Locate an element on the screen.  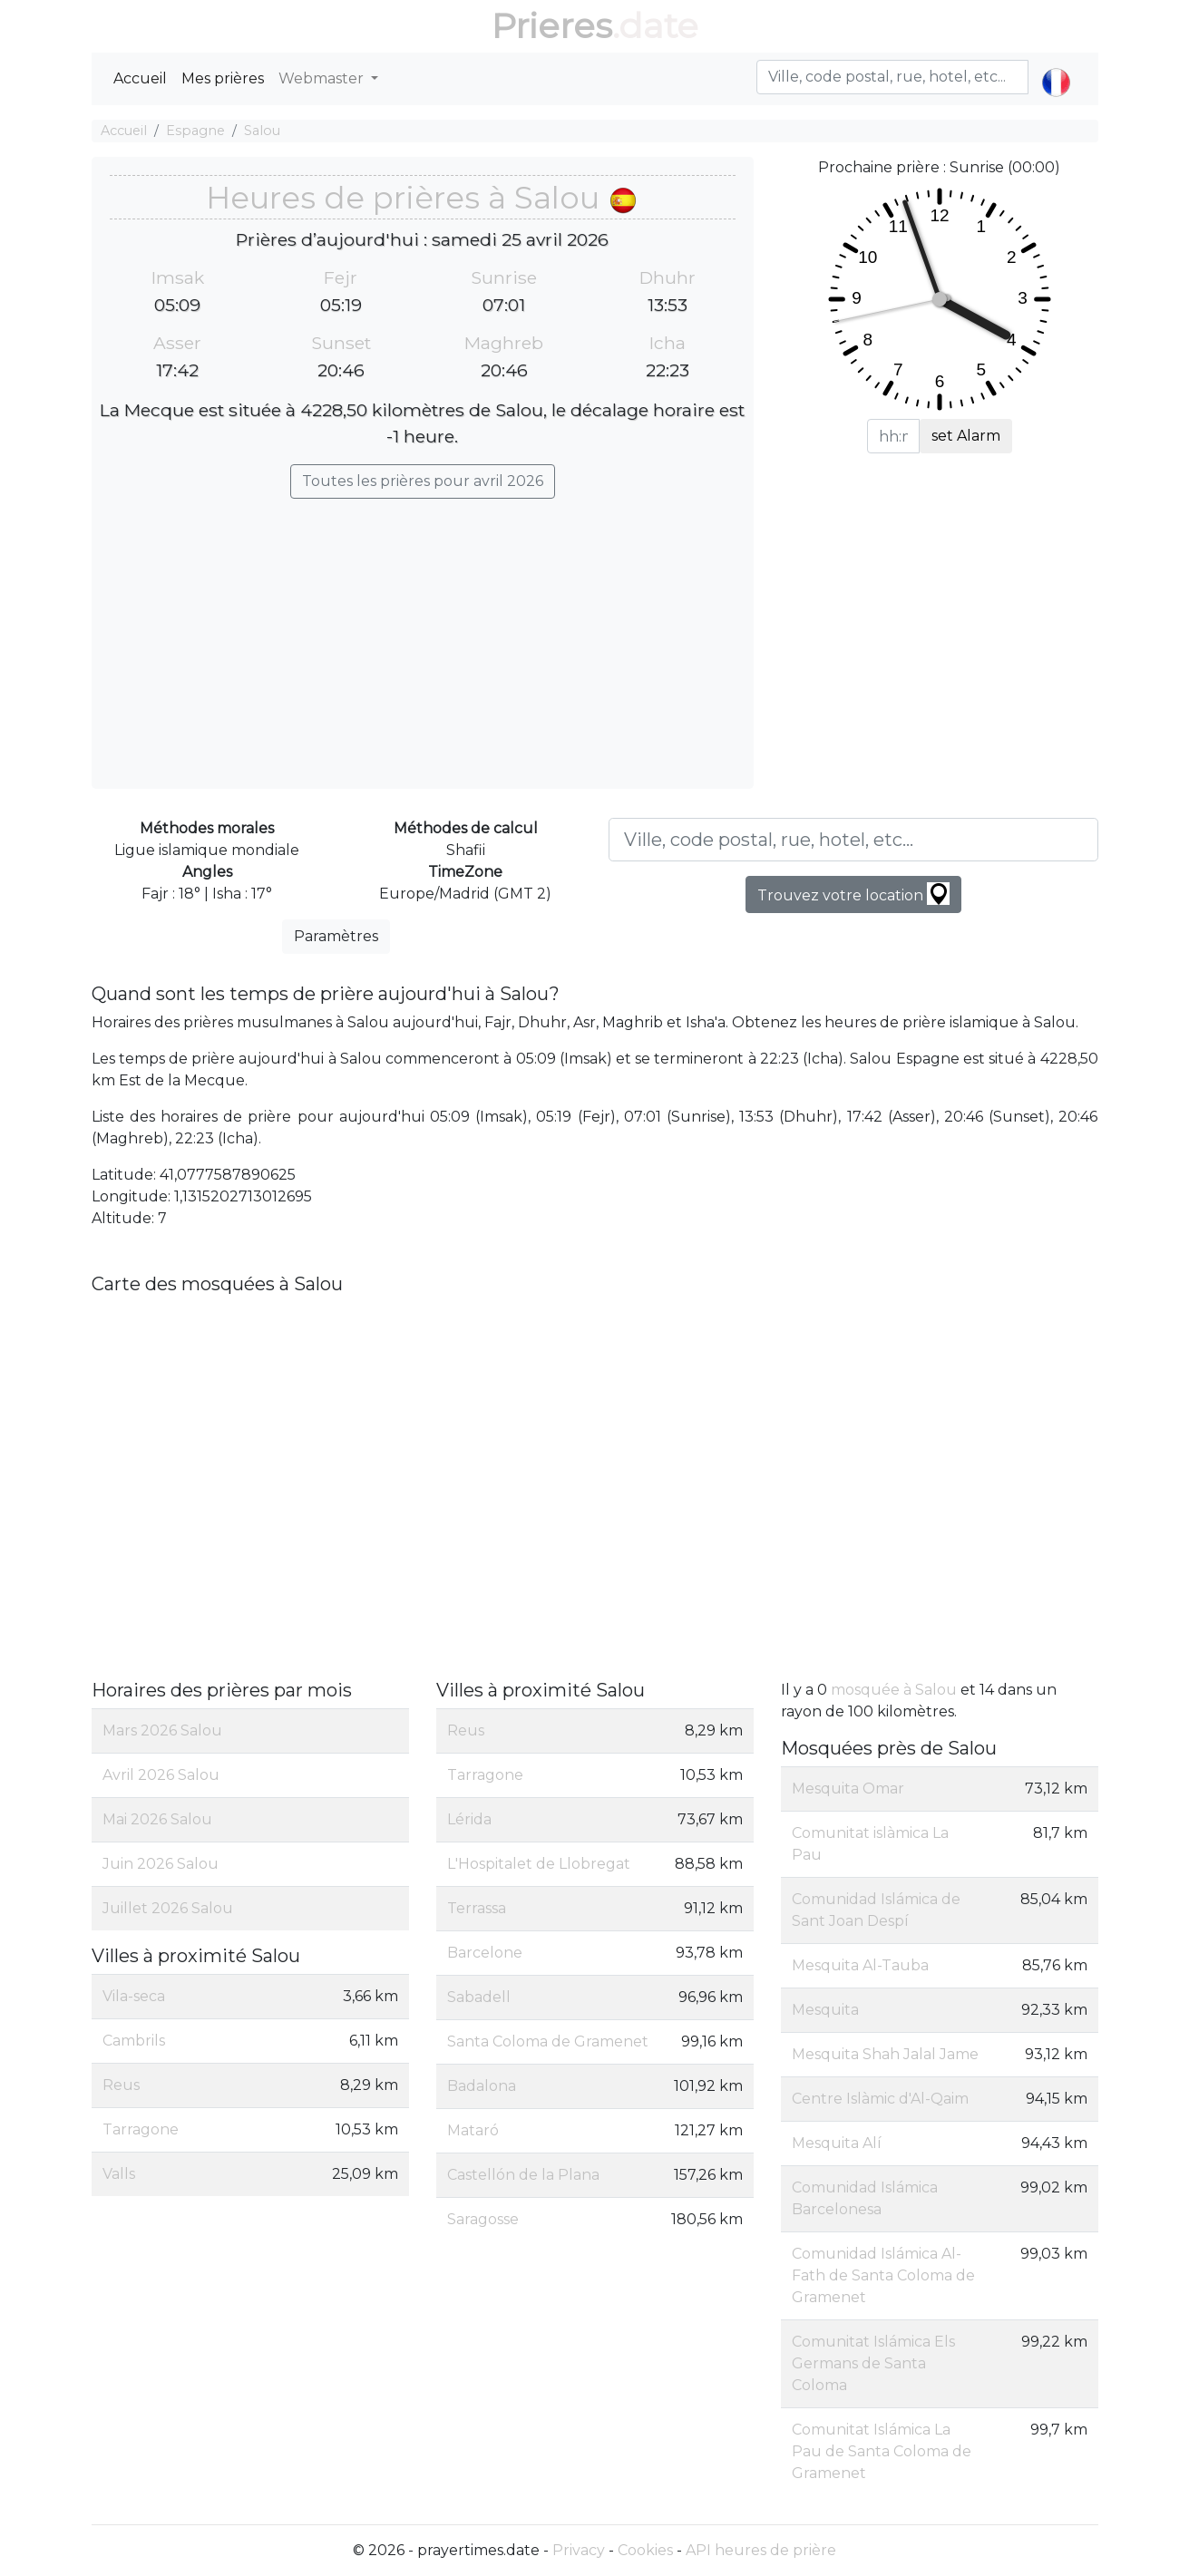
Mars 2026 Salou is located at coordinates (162, 1730).